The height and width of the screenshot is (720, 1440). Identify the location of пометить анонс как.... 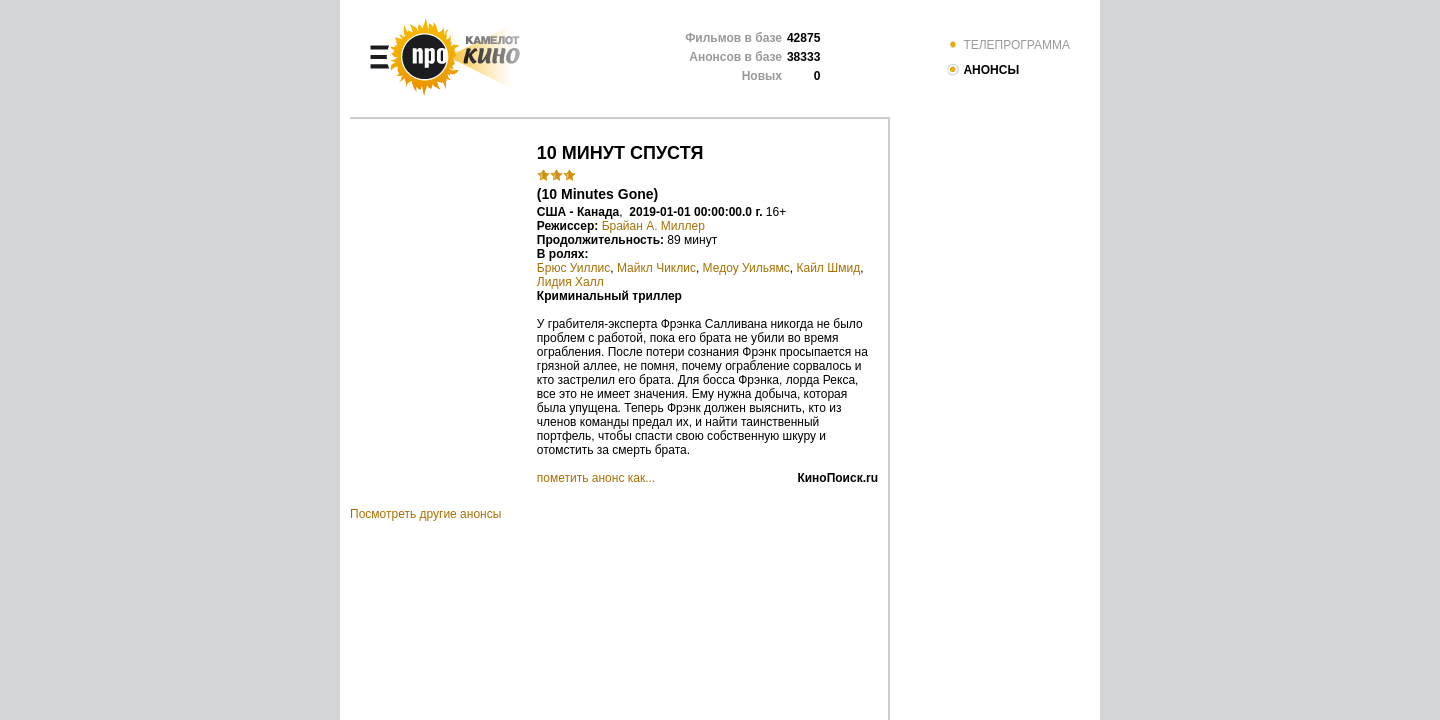
(596, 478).